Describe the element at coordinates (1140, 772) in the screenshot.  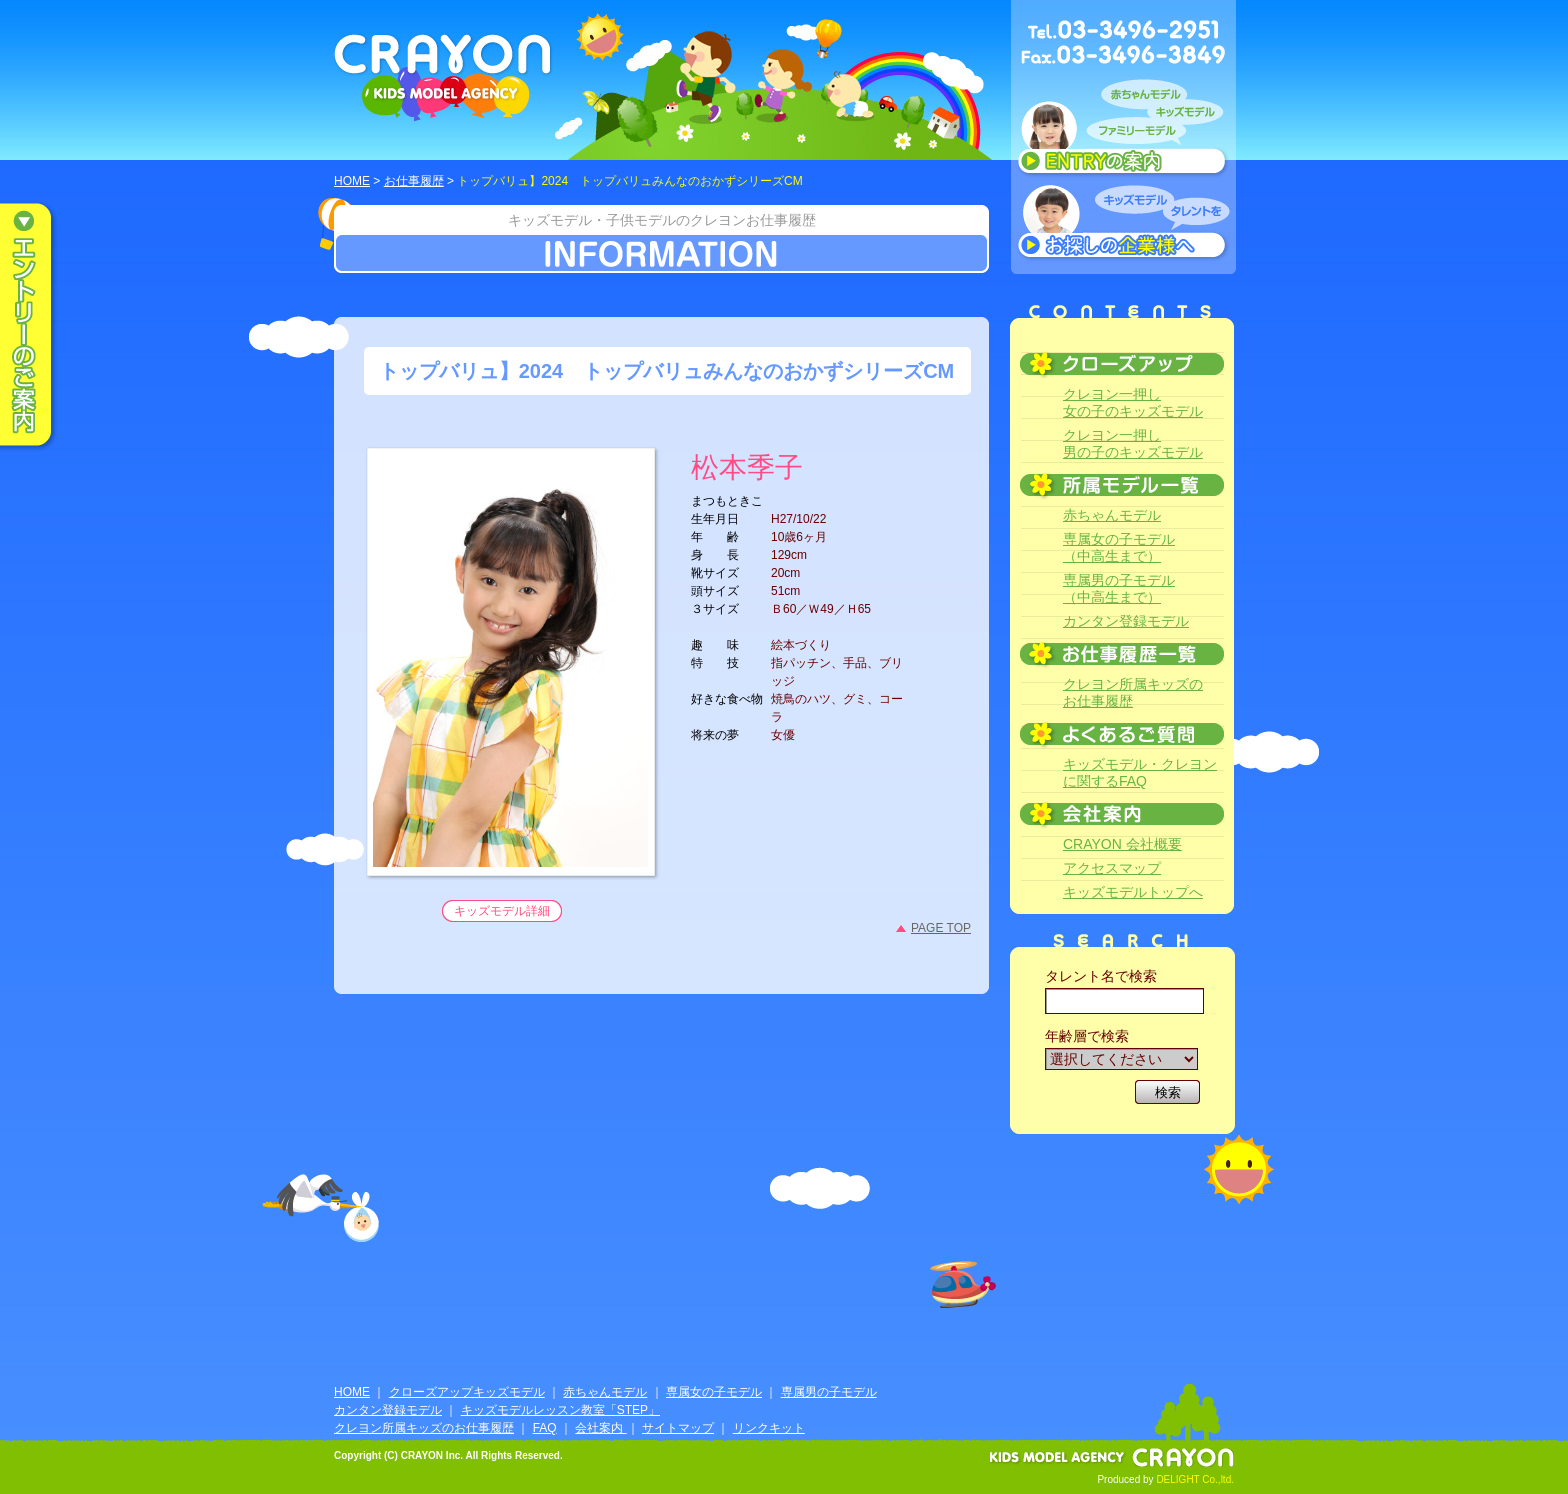
I see `キッズモデル・クレヨンに関するFAQ` at that location.